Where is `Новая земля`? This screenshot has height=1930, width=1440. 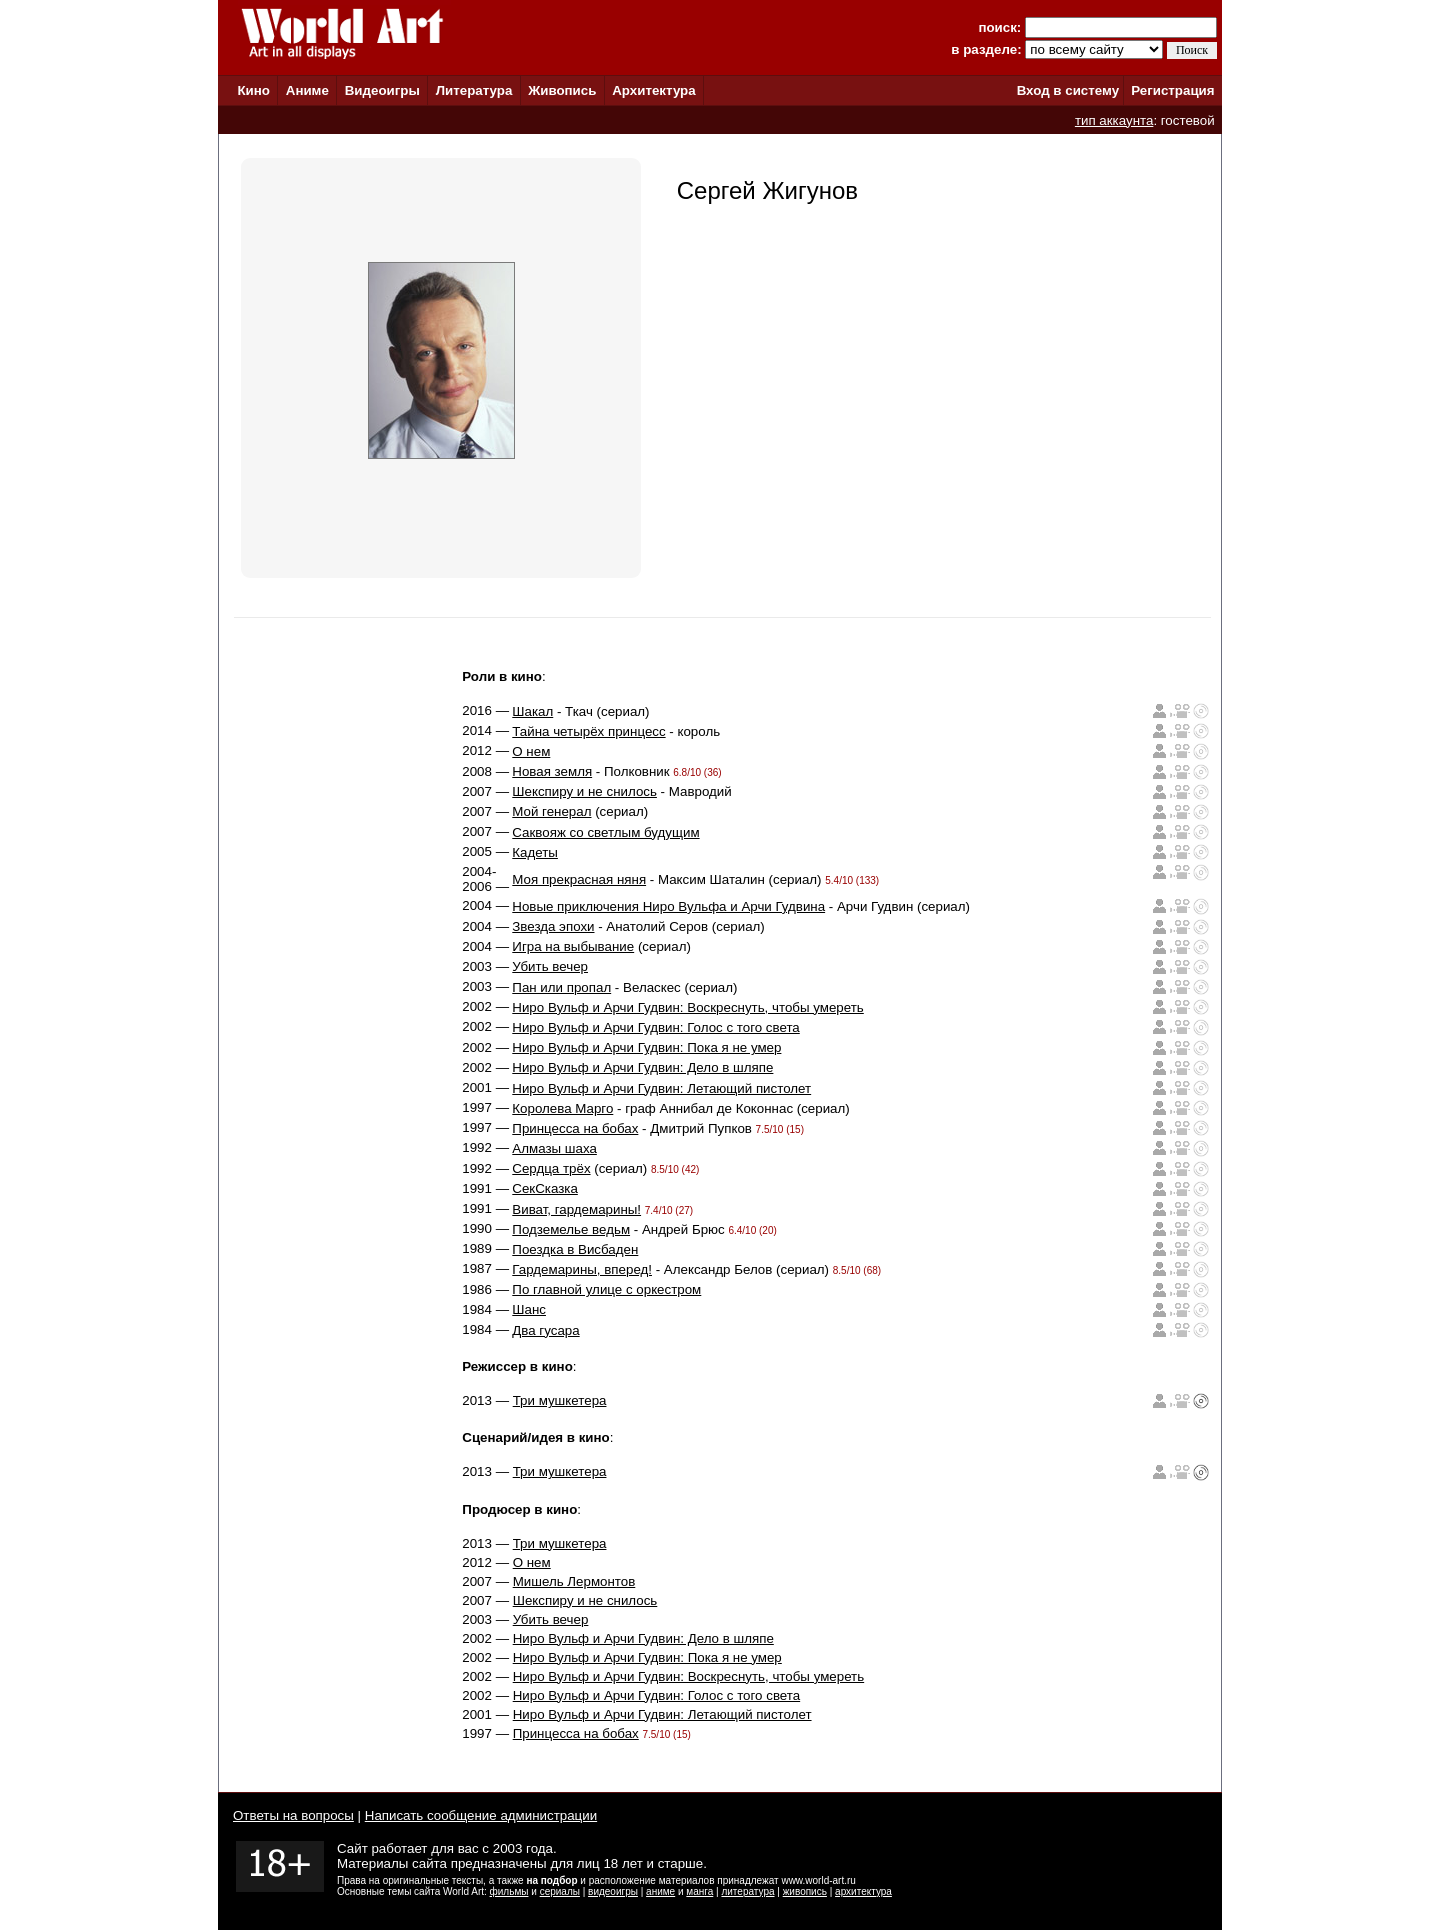
Новая земля is located at coordinates (552, 771).